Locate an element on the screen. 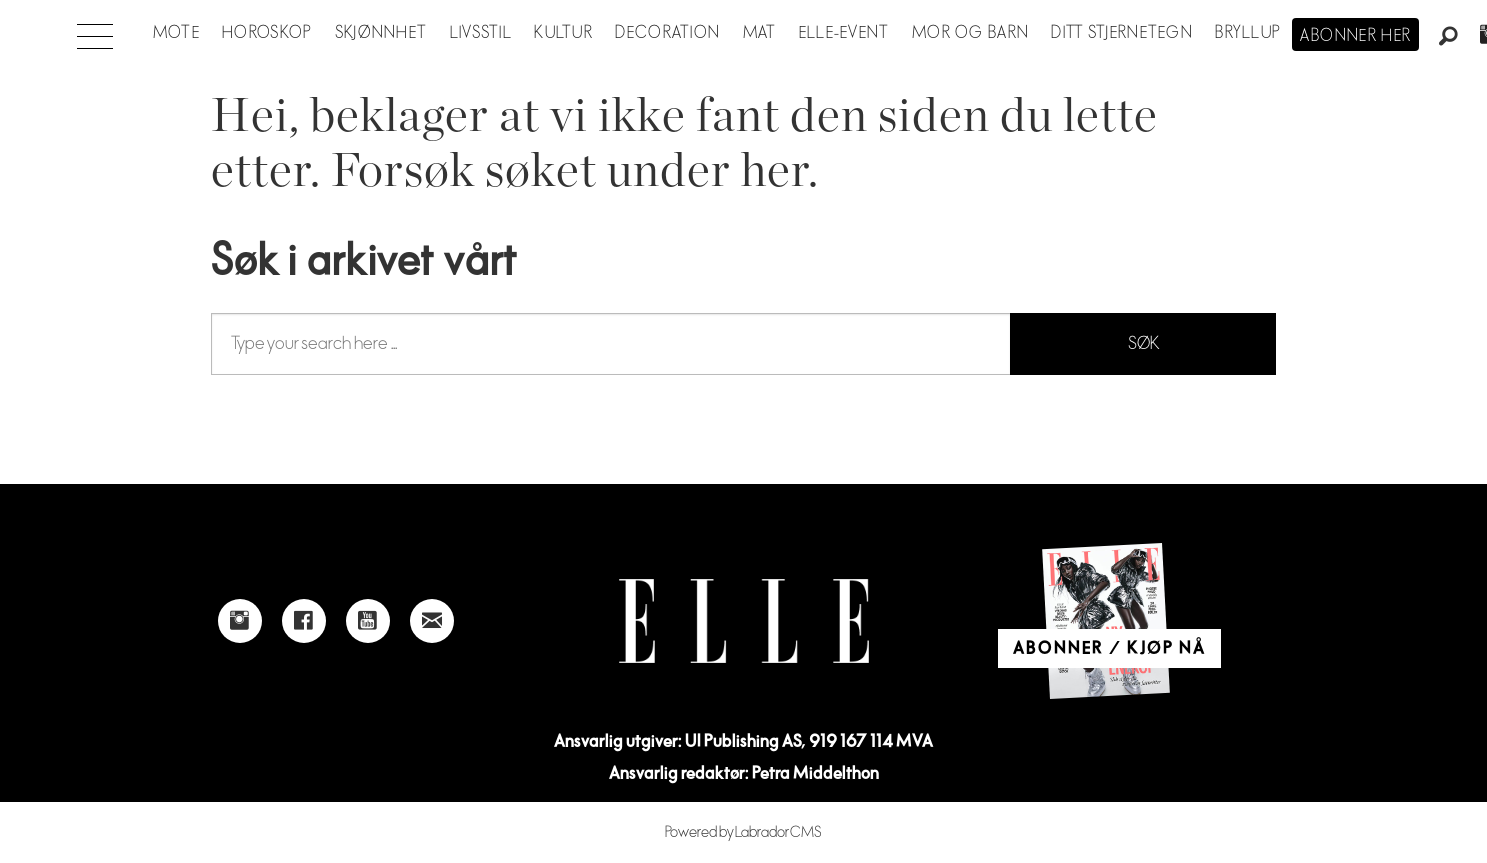 Image resolution: width=1487 pixels, height=863 pixels. Livsstil is located at coordinates (481, 33).